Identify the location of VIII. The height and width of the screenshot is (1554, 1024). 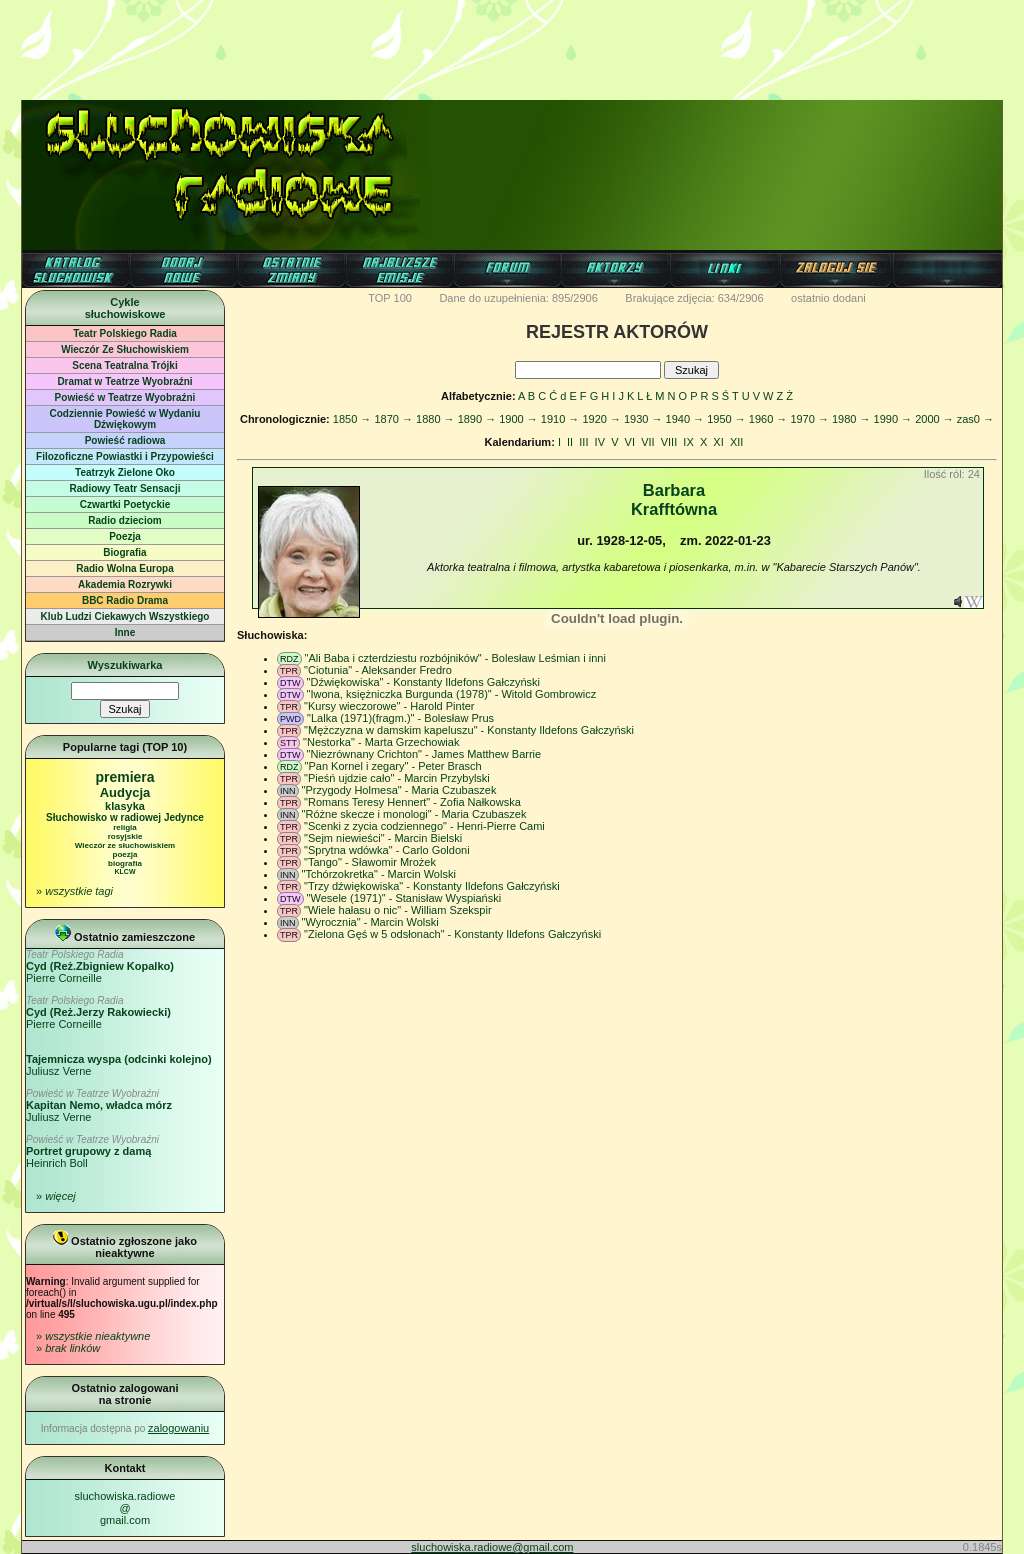
(669, 442).